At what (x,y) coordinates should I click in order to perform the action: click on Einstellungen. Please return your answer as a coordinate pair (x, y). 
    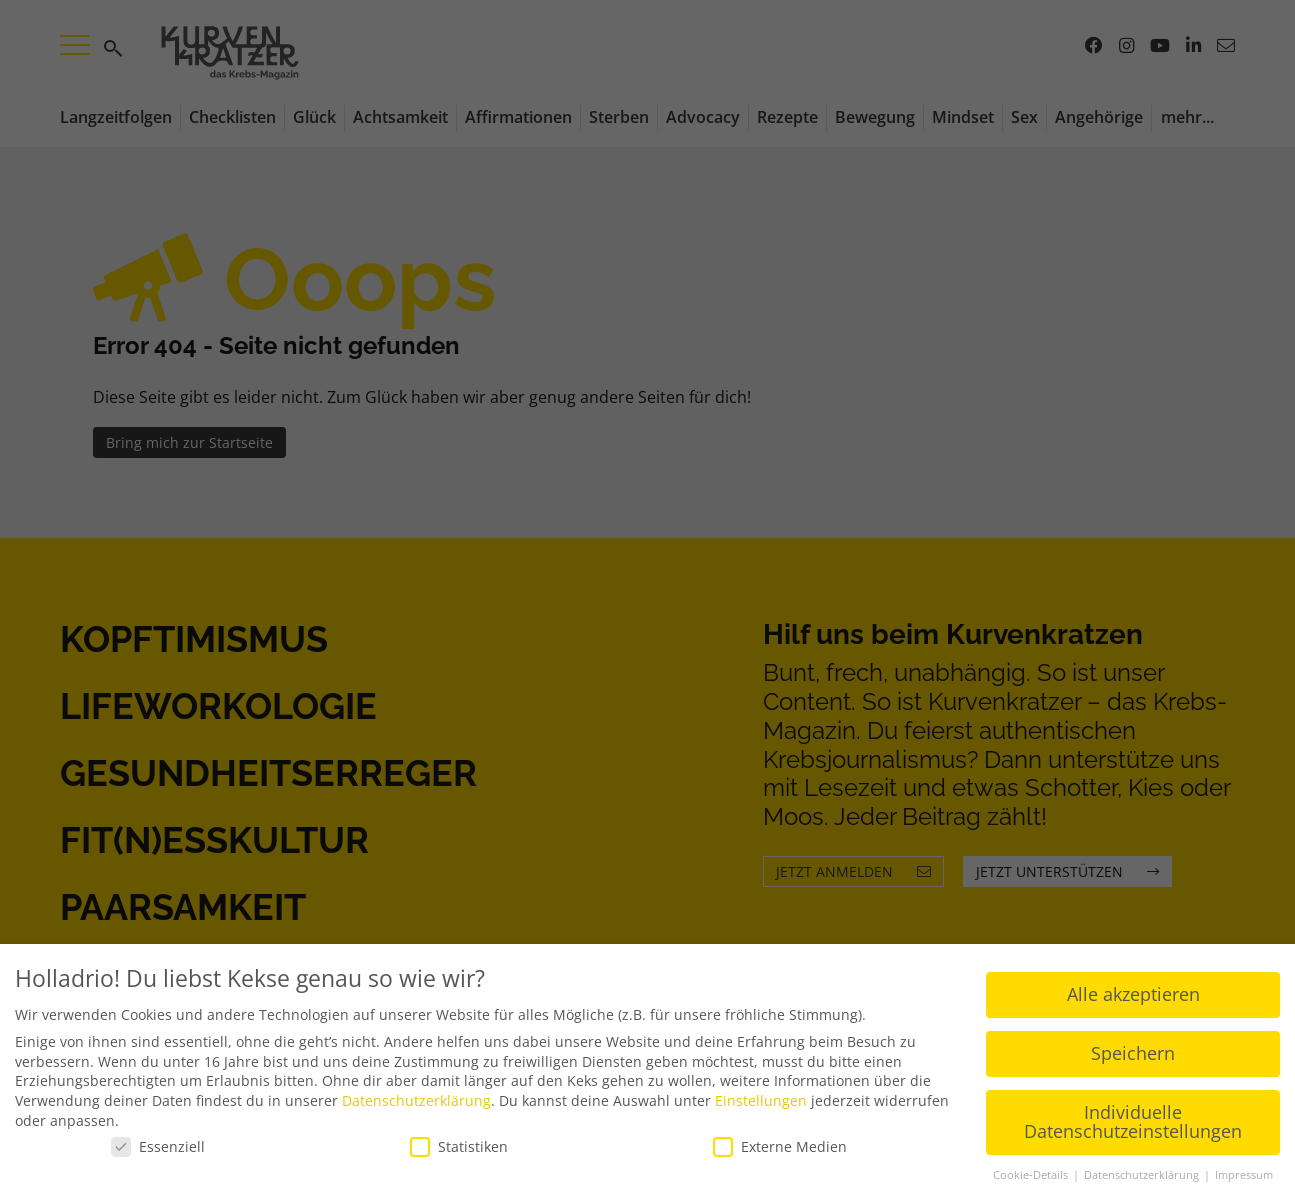
    Looking at the image, I should click on (761, 1099).